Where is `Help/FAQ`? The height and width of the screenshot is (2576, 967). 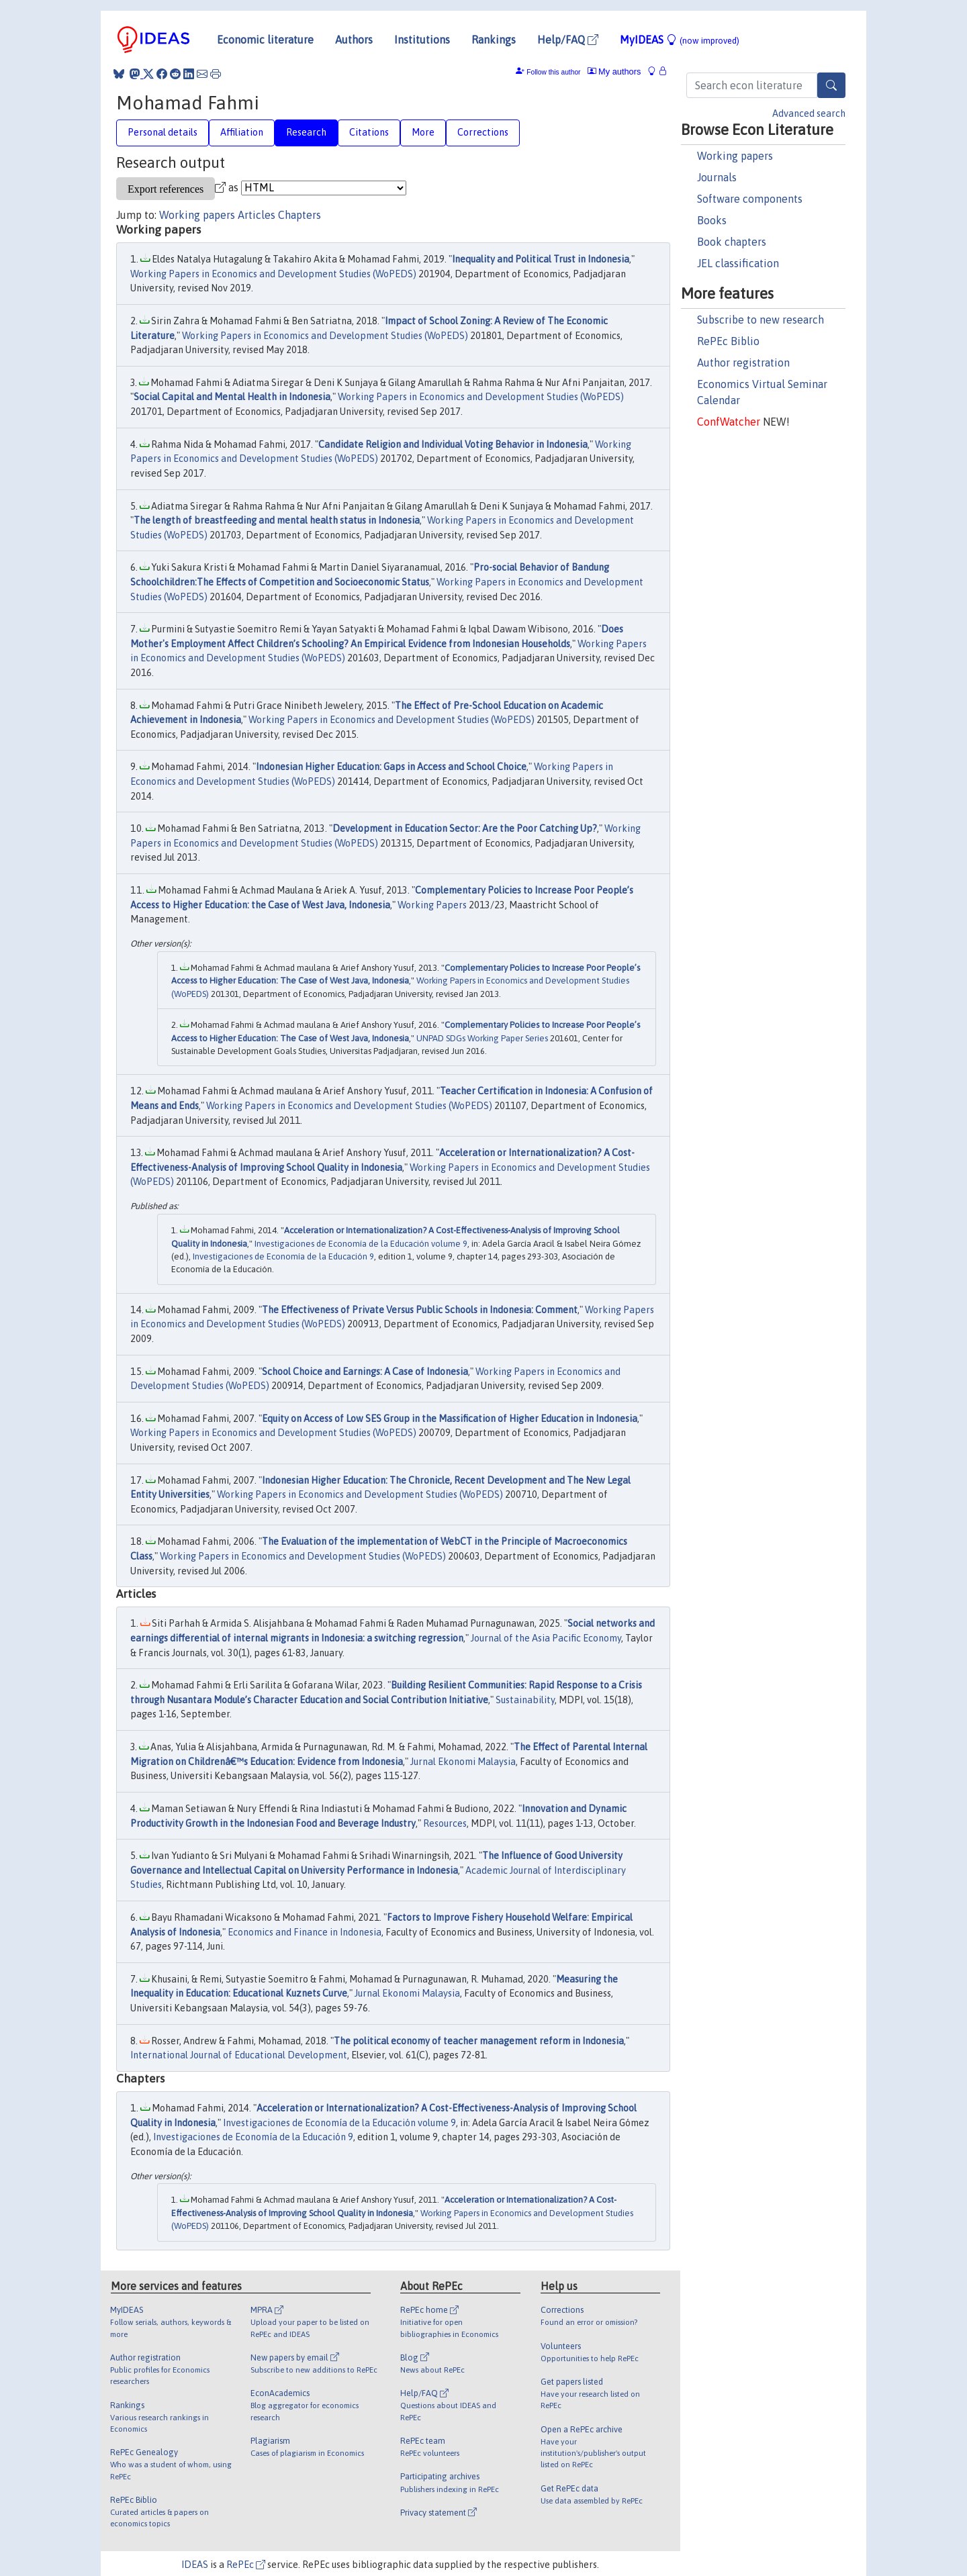 Help/FAQ is located at coordinates (567, 40).